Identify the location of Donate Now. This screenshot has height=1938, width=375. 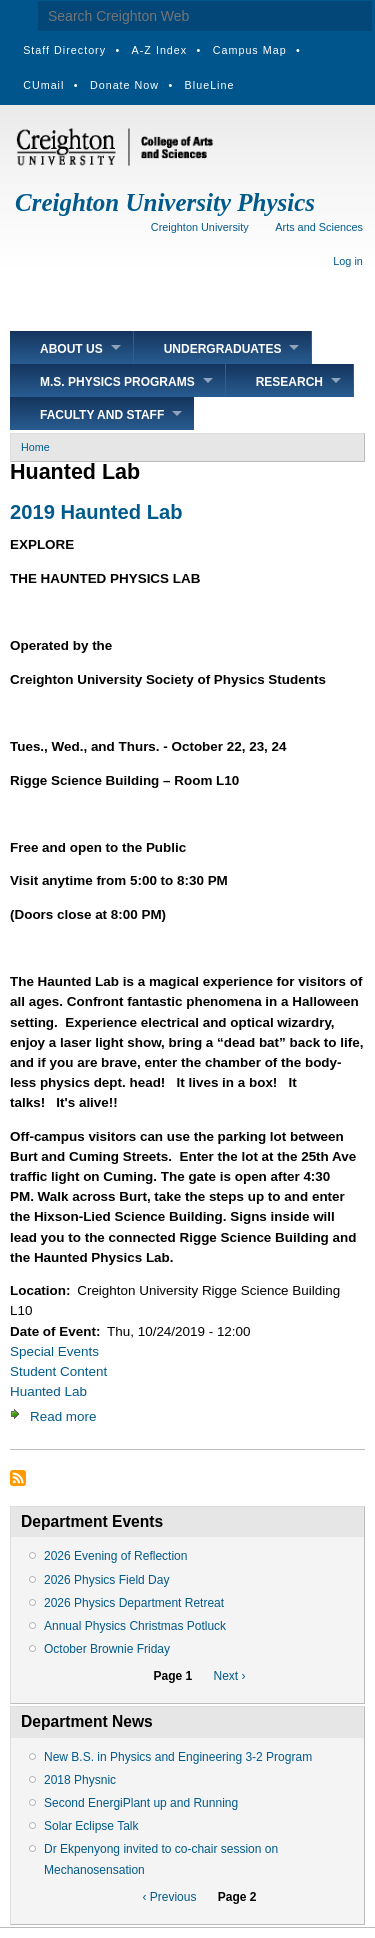
(124, 85).